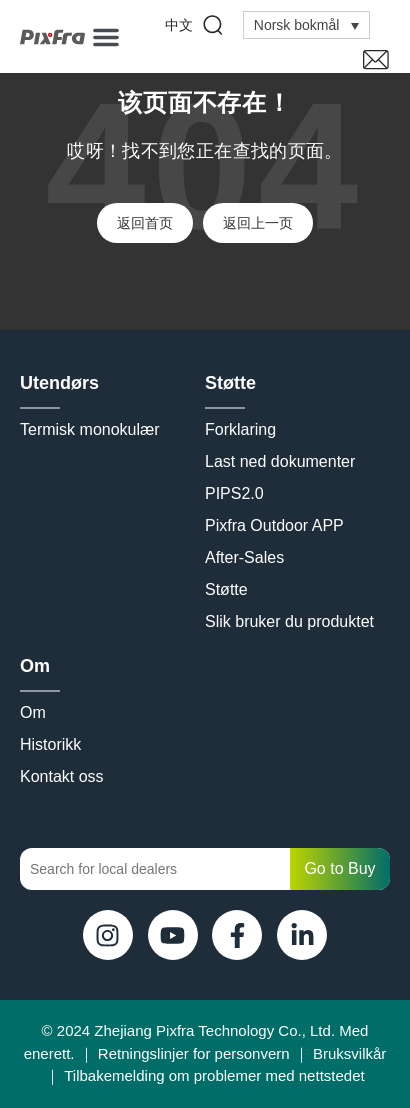 The height and width of the screenshot is (1108, 410). Describe the element at coordinates (280, 461) in the screenshot. I see `Last ned dokumenter` at that location.